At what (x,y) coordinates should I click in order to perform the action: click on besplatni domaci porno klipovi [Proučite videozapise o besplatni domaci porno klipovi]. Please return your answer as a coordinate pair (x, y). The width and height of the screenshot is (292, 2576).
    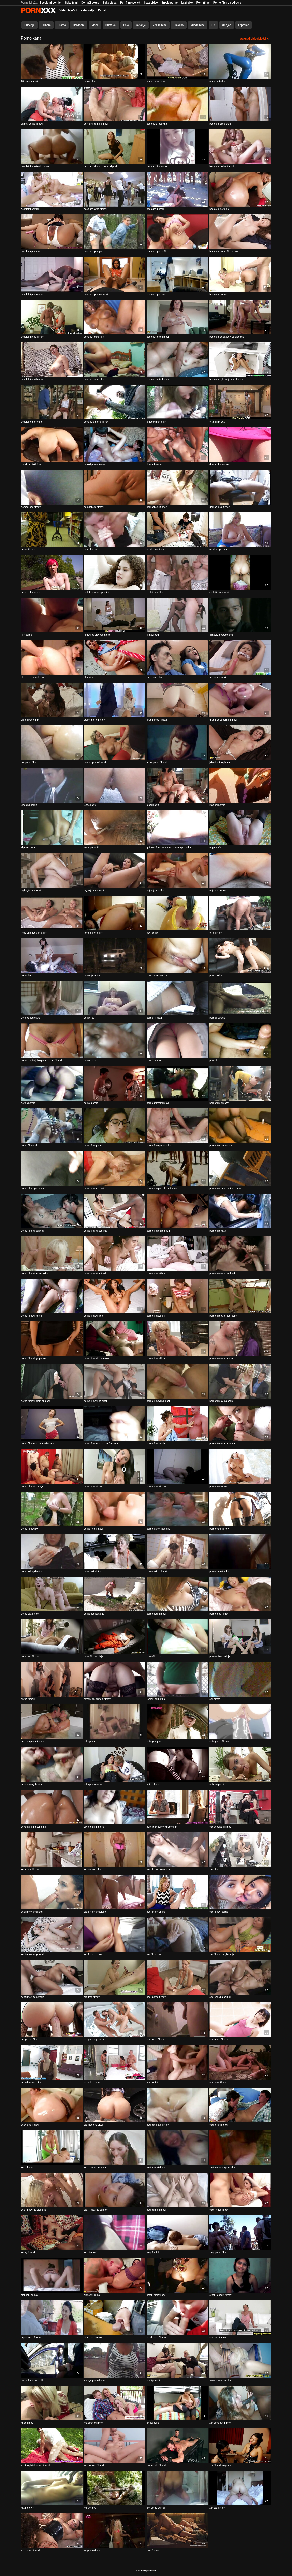
    Looking at the image, I should click on (100, 166).